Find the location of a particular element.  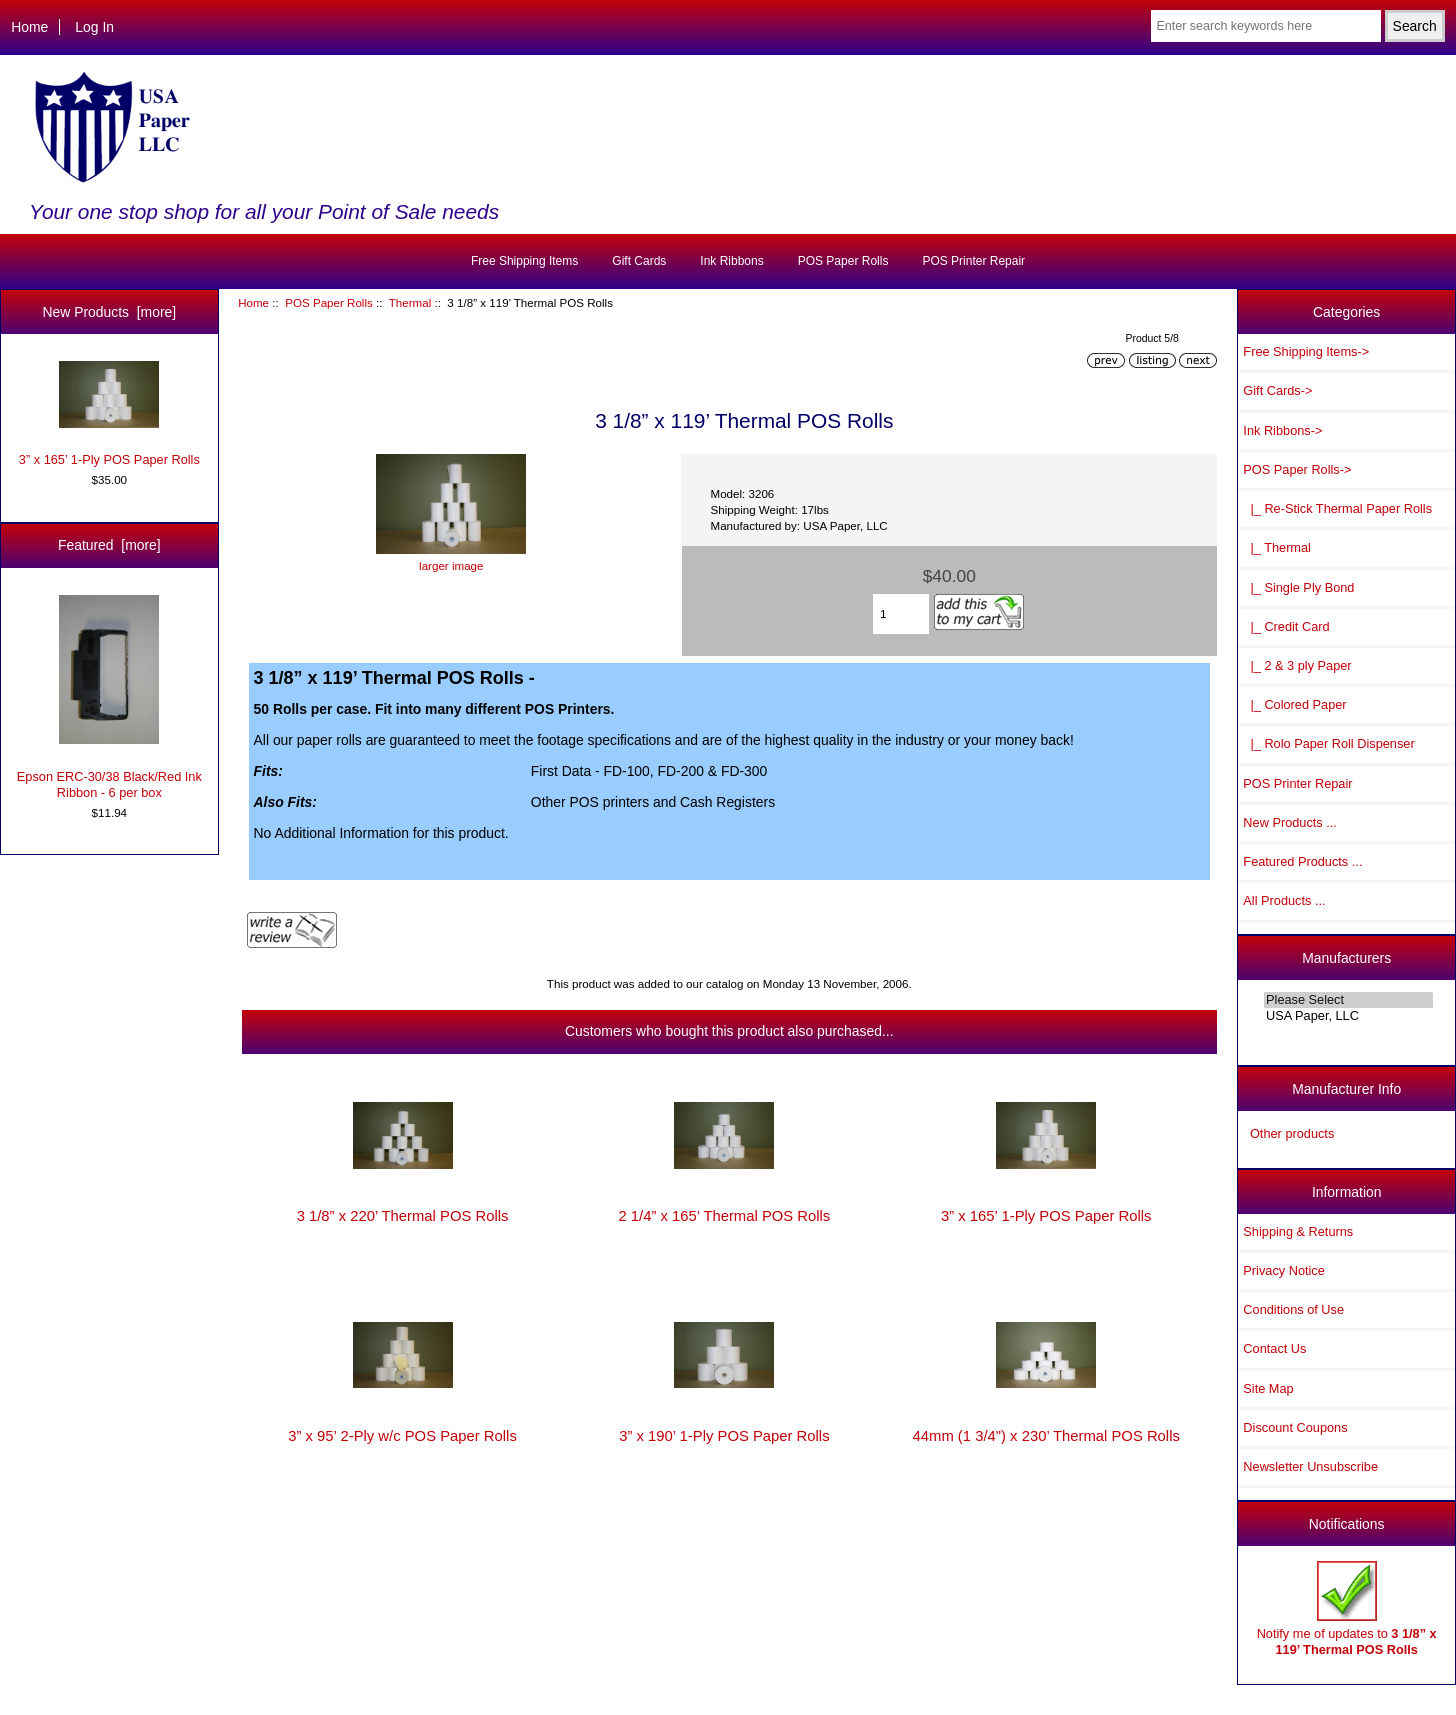

Site Map is located at coordinates (1268, 1388).